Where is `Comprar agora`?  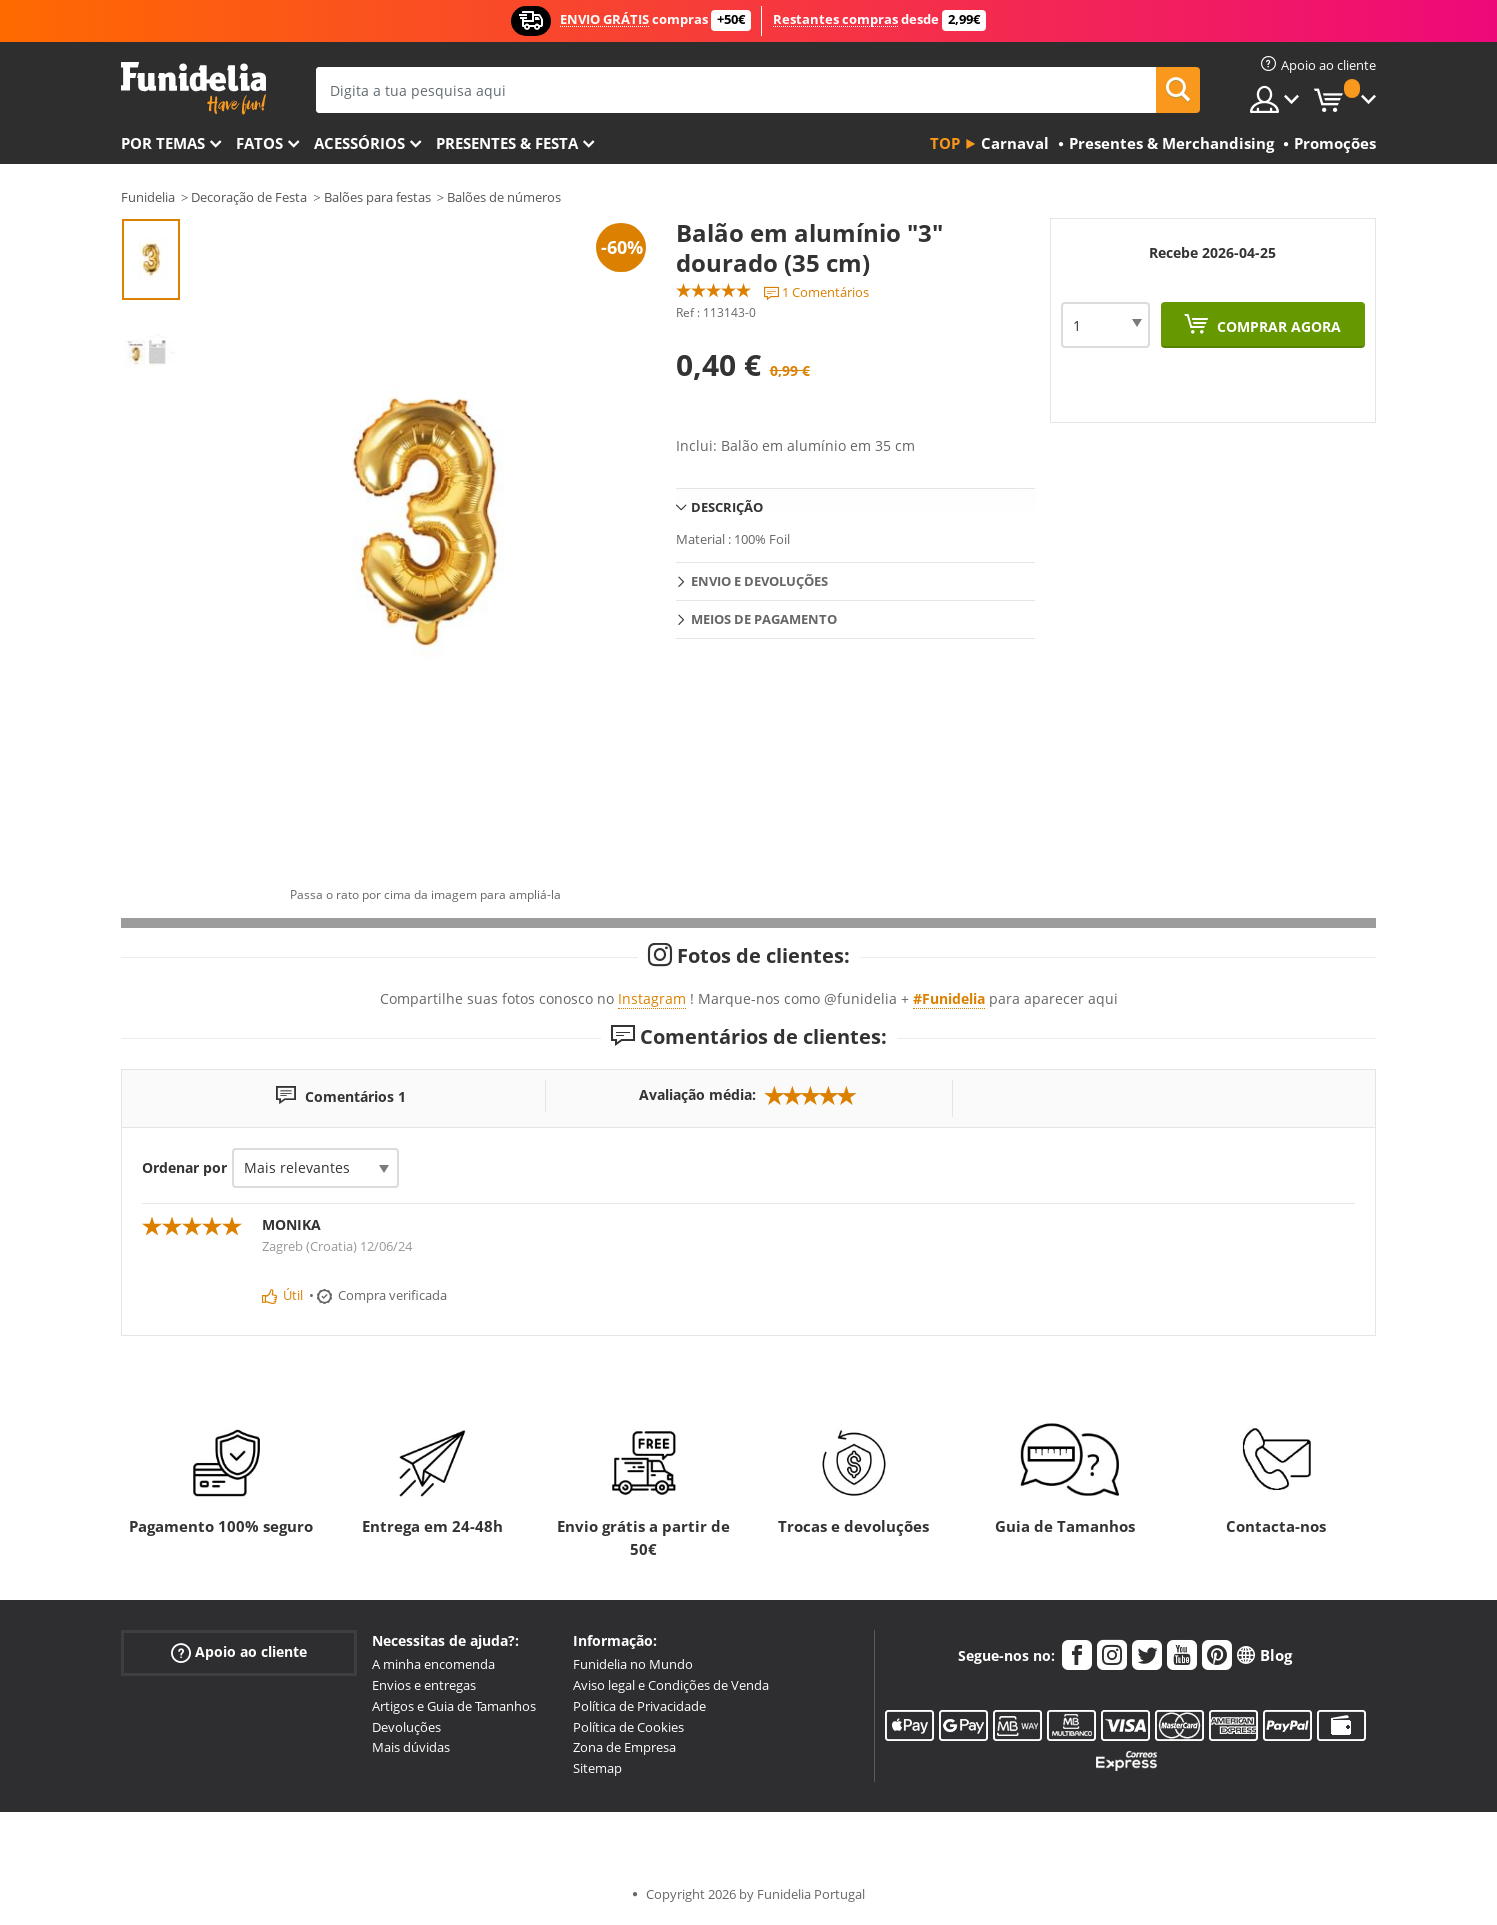
Comprar agora is located at coordinates (1277, 326).